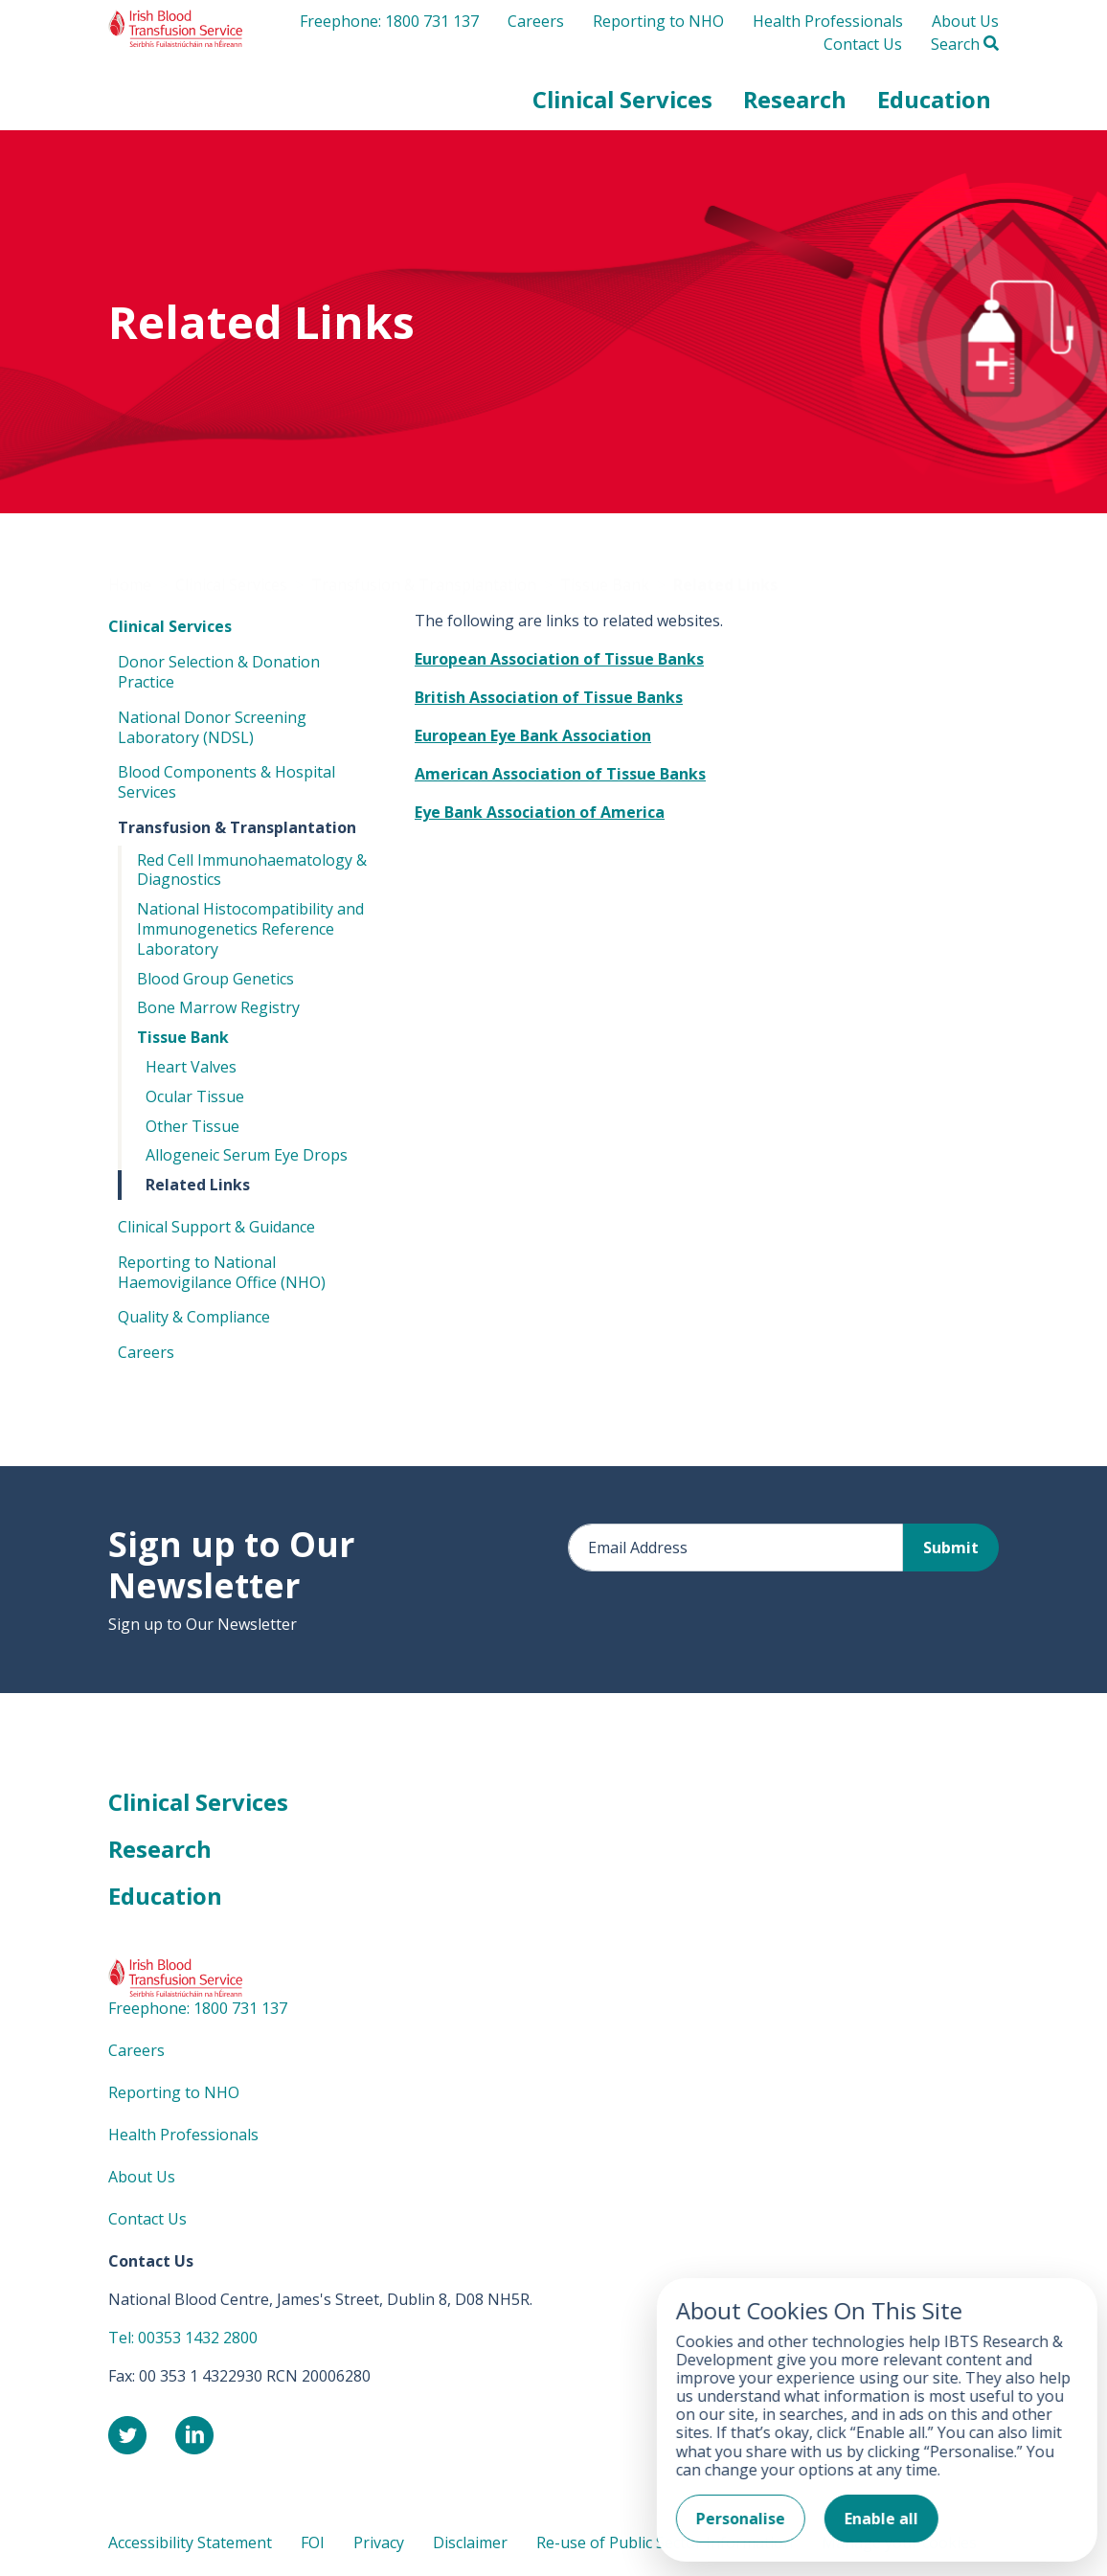 The height and width of the screenshot is (2576, 1107). What do you see at coordinates (533, 739) in the screenshot?
I see `European Eye Bank Association` at bounding box center [533, 739].